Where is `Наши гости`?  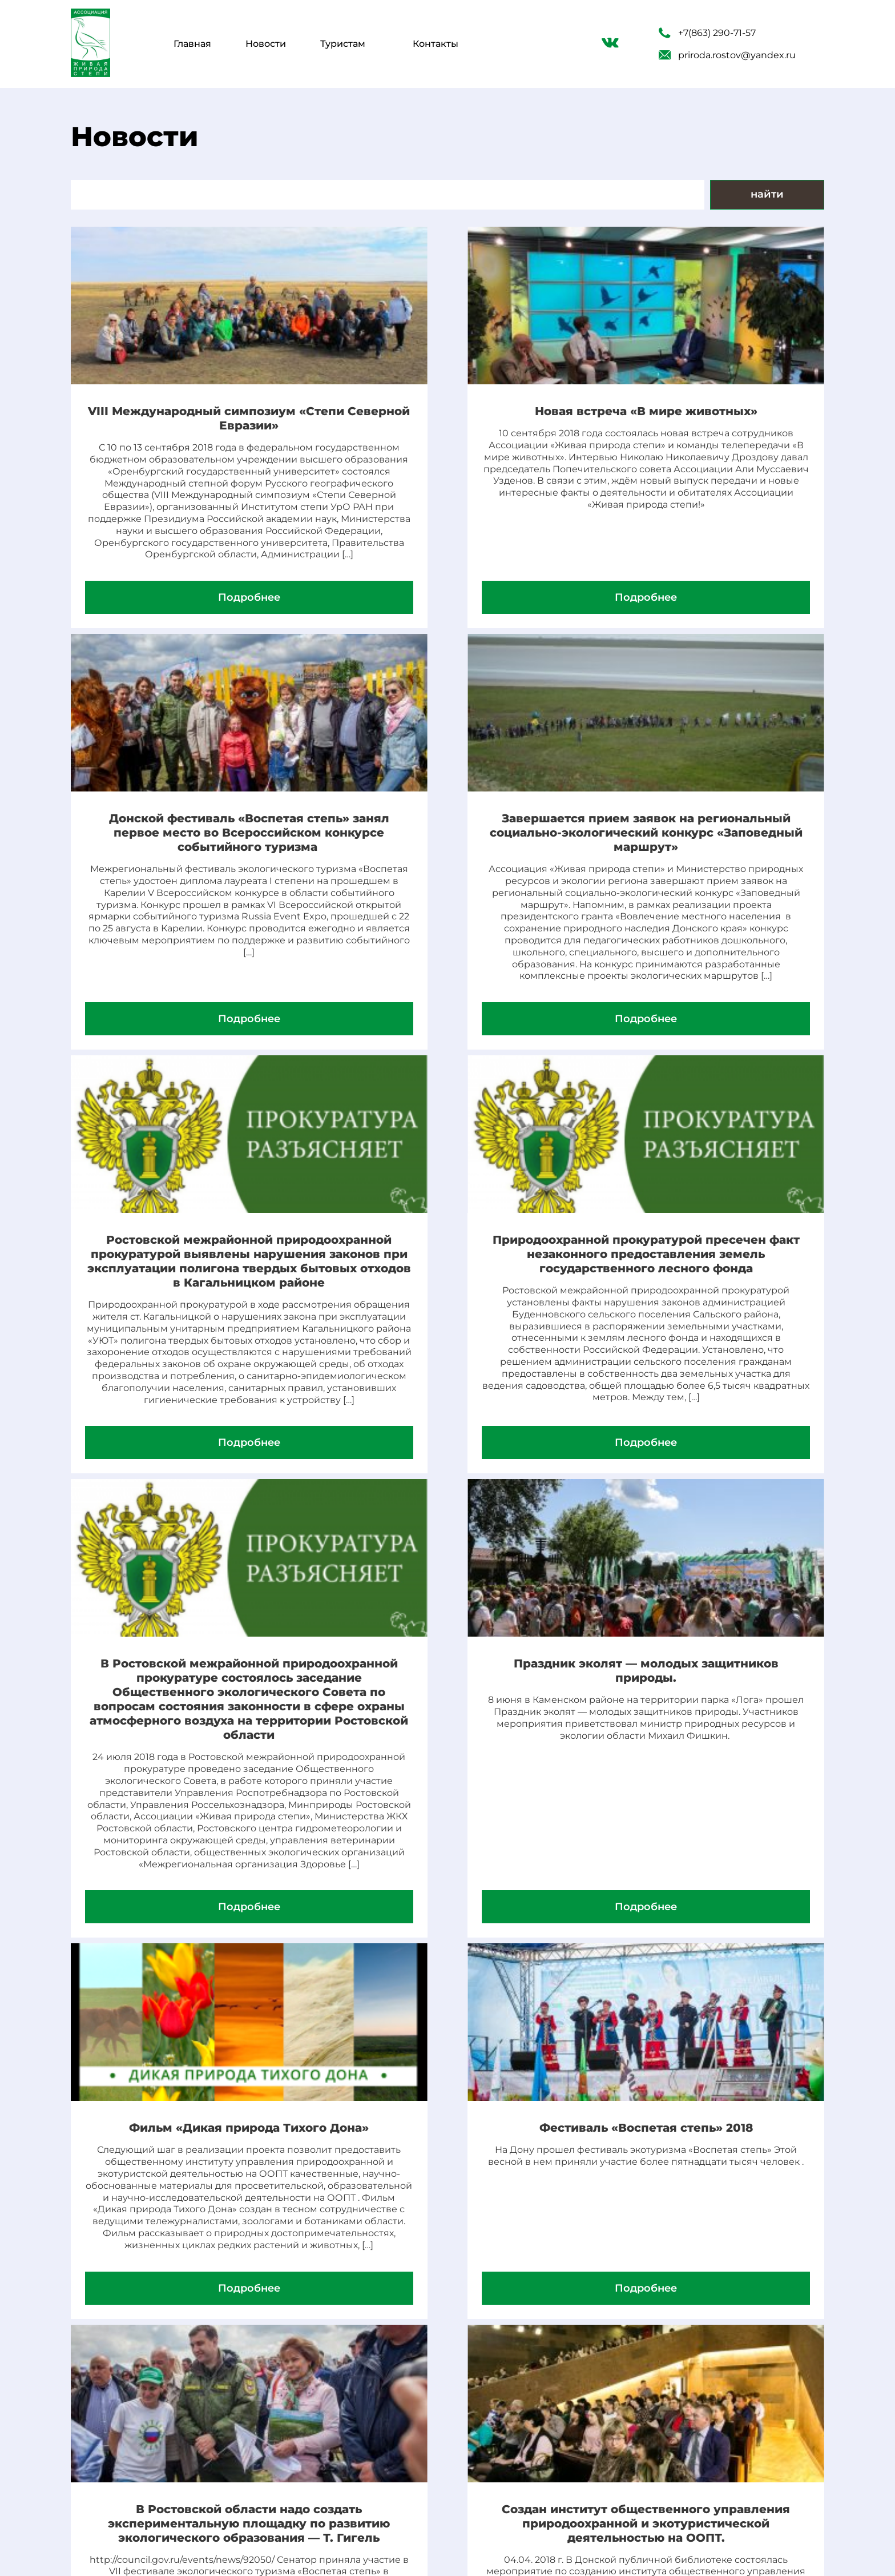 Наши гости is located at coordinates (325, 2501).